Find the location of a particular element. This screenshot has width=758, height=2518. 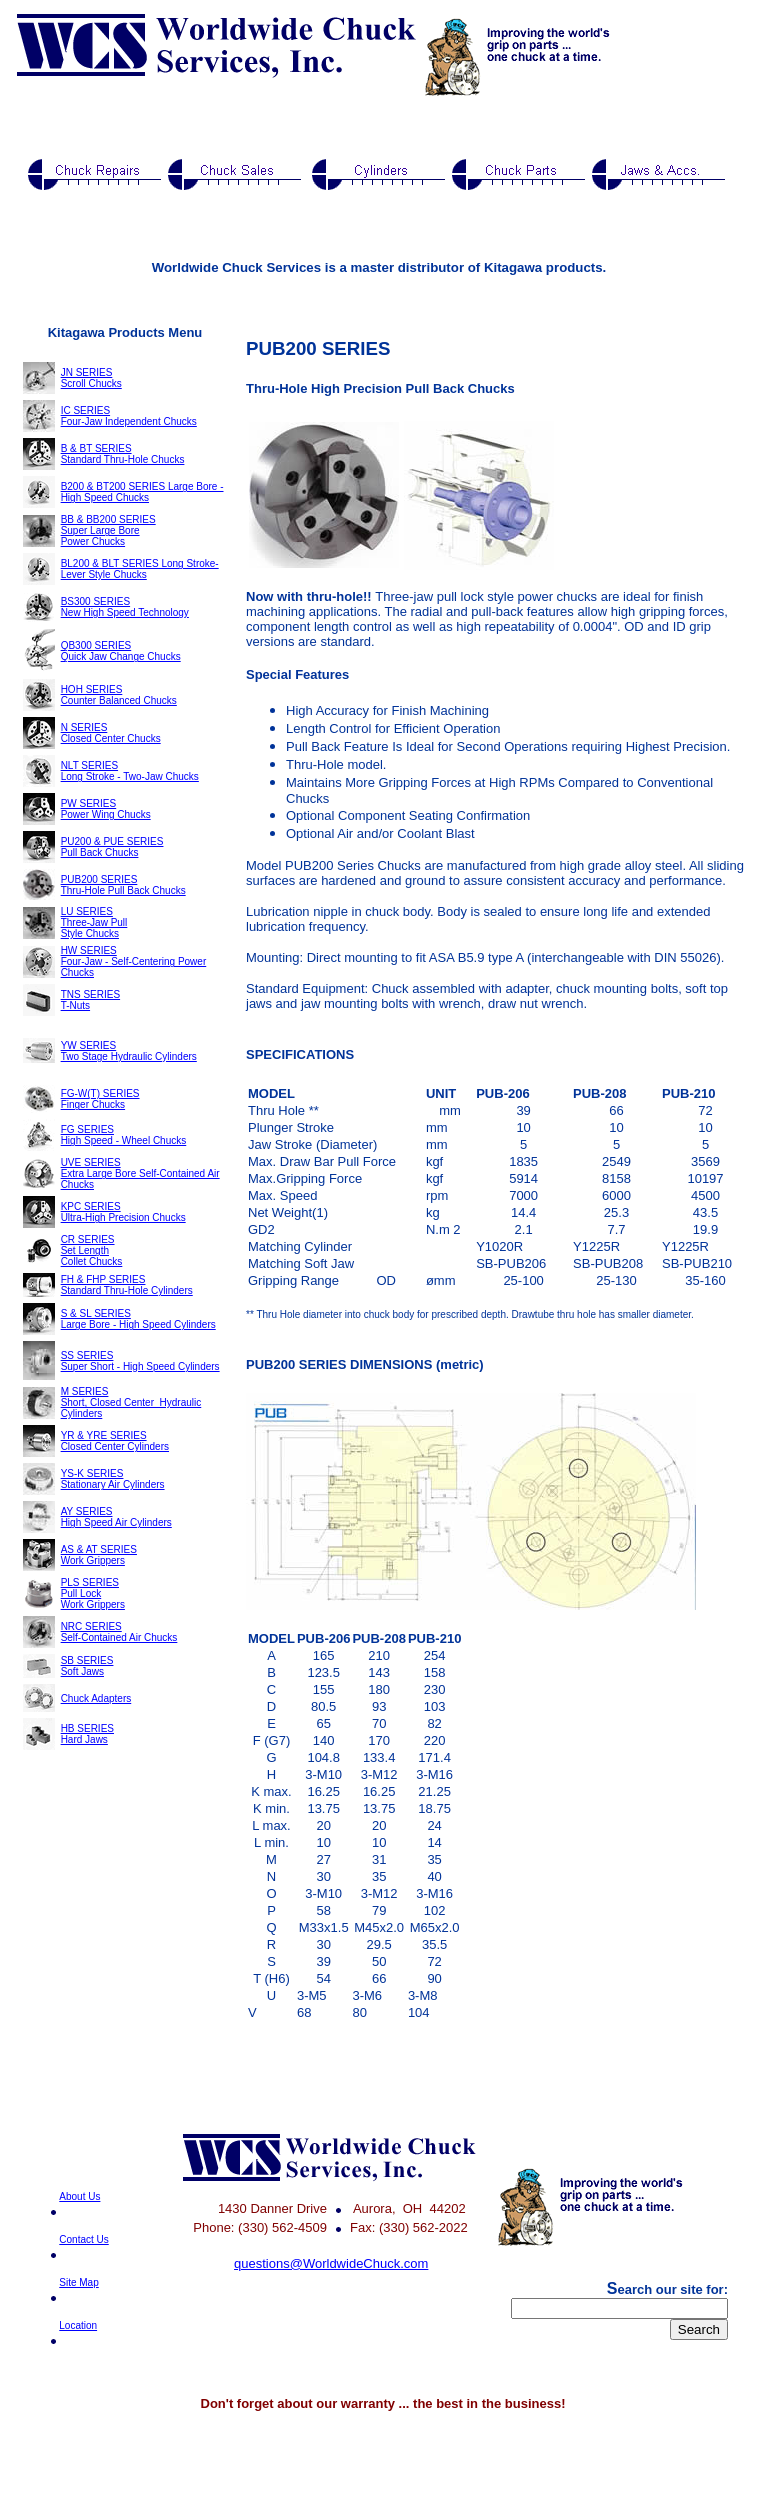

AY SERIES High Speed Air Cylinders is located at coordinates (116, 1517).